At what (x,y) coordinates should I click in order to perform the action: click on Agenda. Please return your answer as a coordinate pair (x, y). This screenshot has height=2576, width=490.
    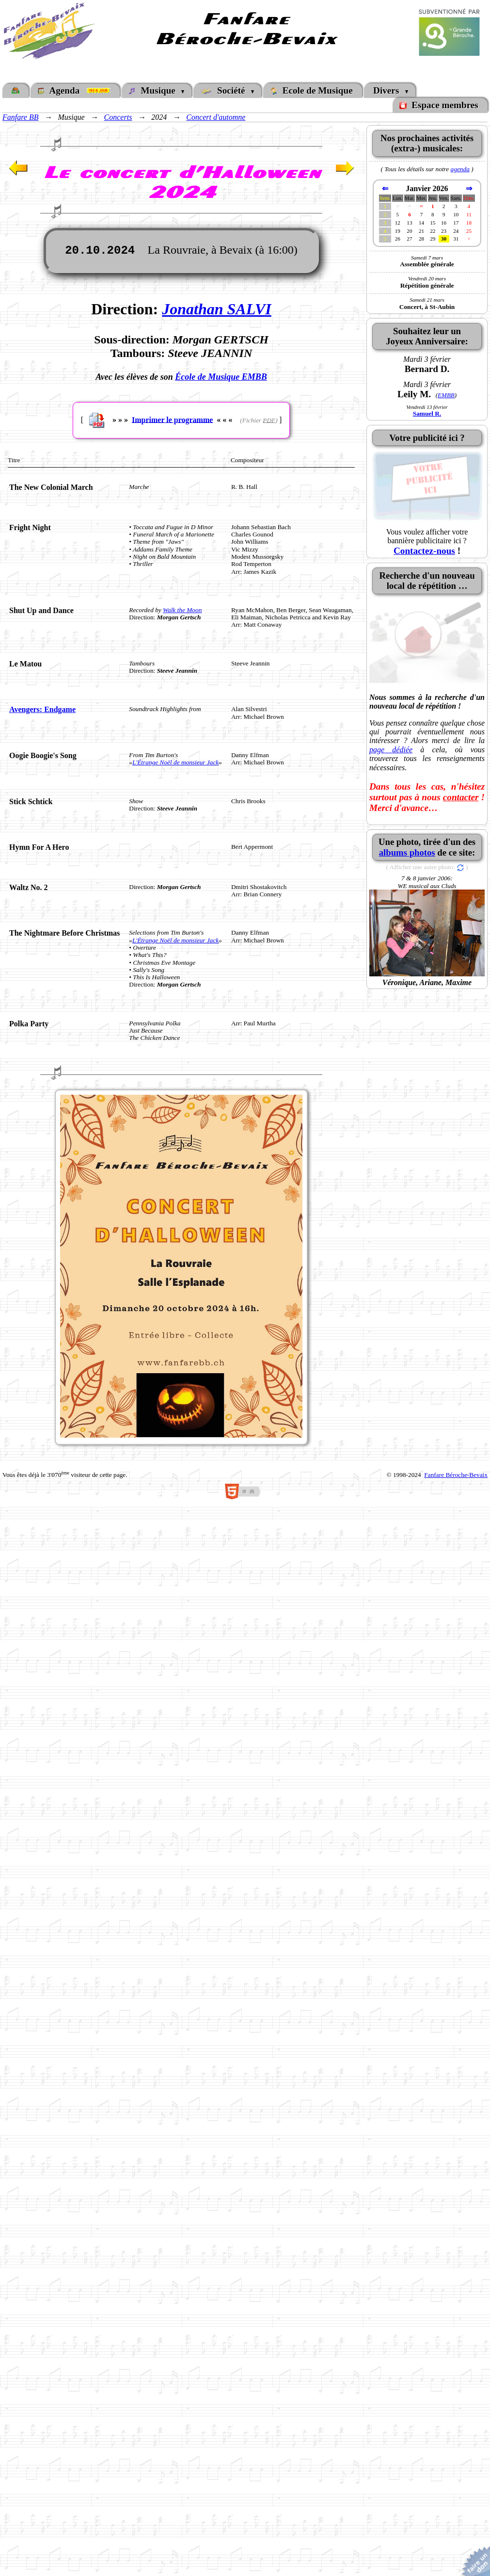
    Looking at the image, I should click on (75, 90).